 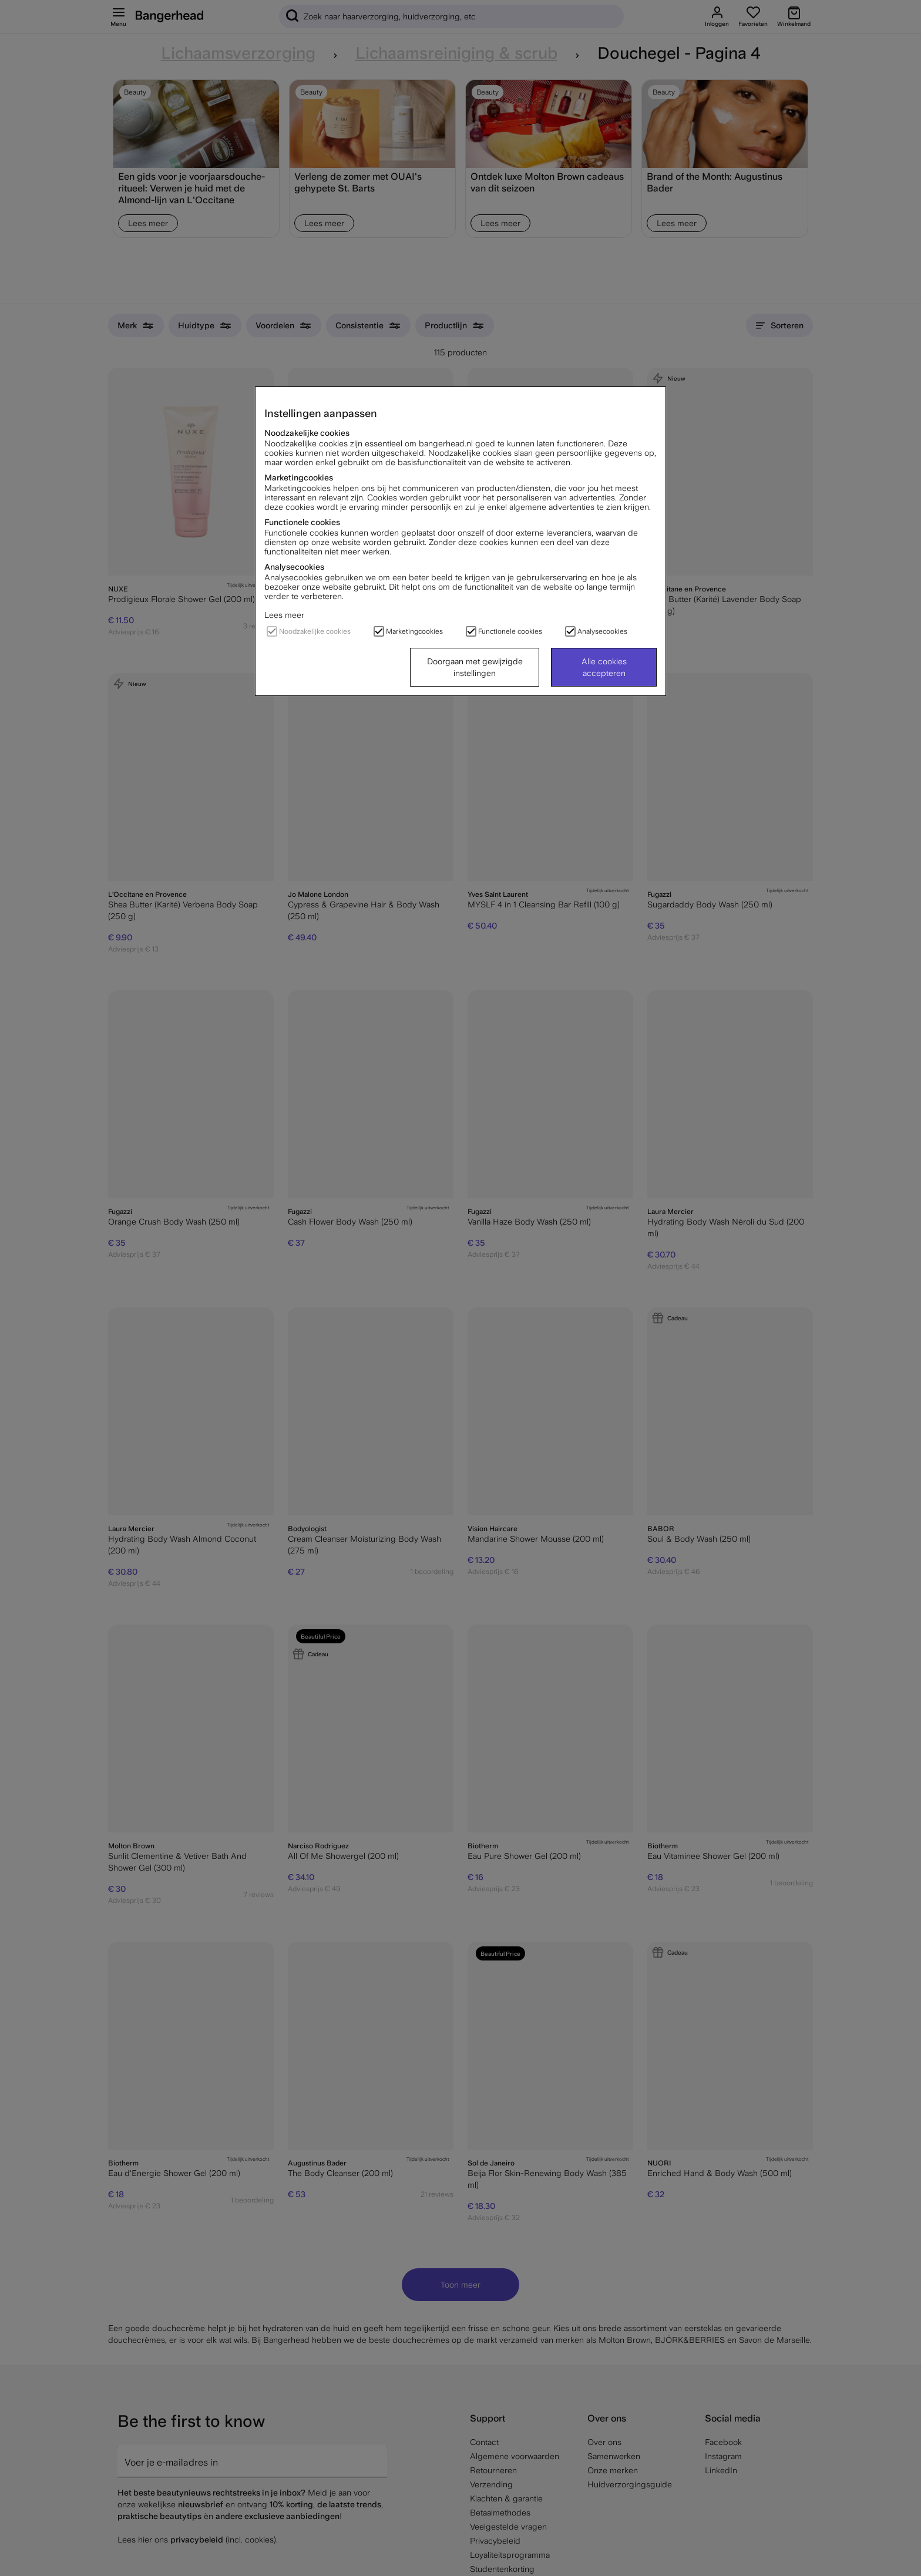 What do you see at coordinates (284, 615) in the screenshot?
I see `Lees meer` at bounding box center [284, 615].